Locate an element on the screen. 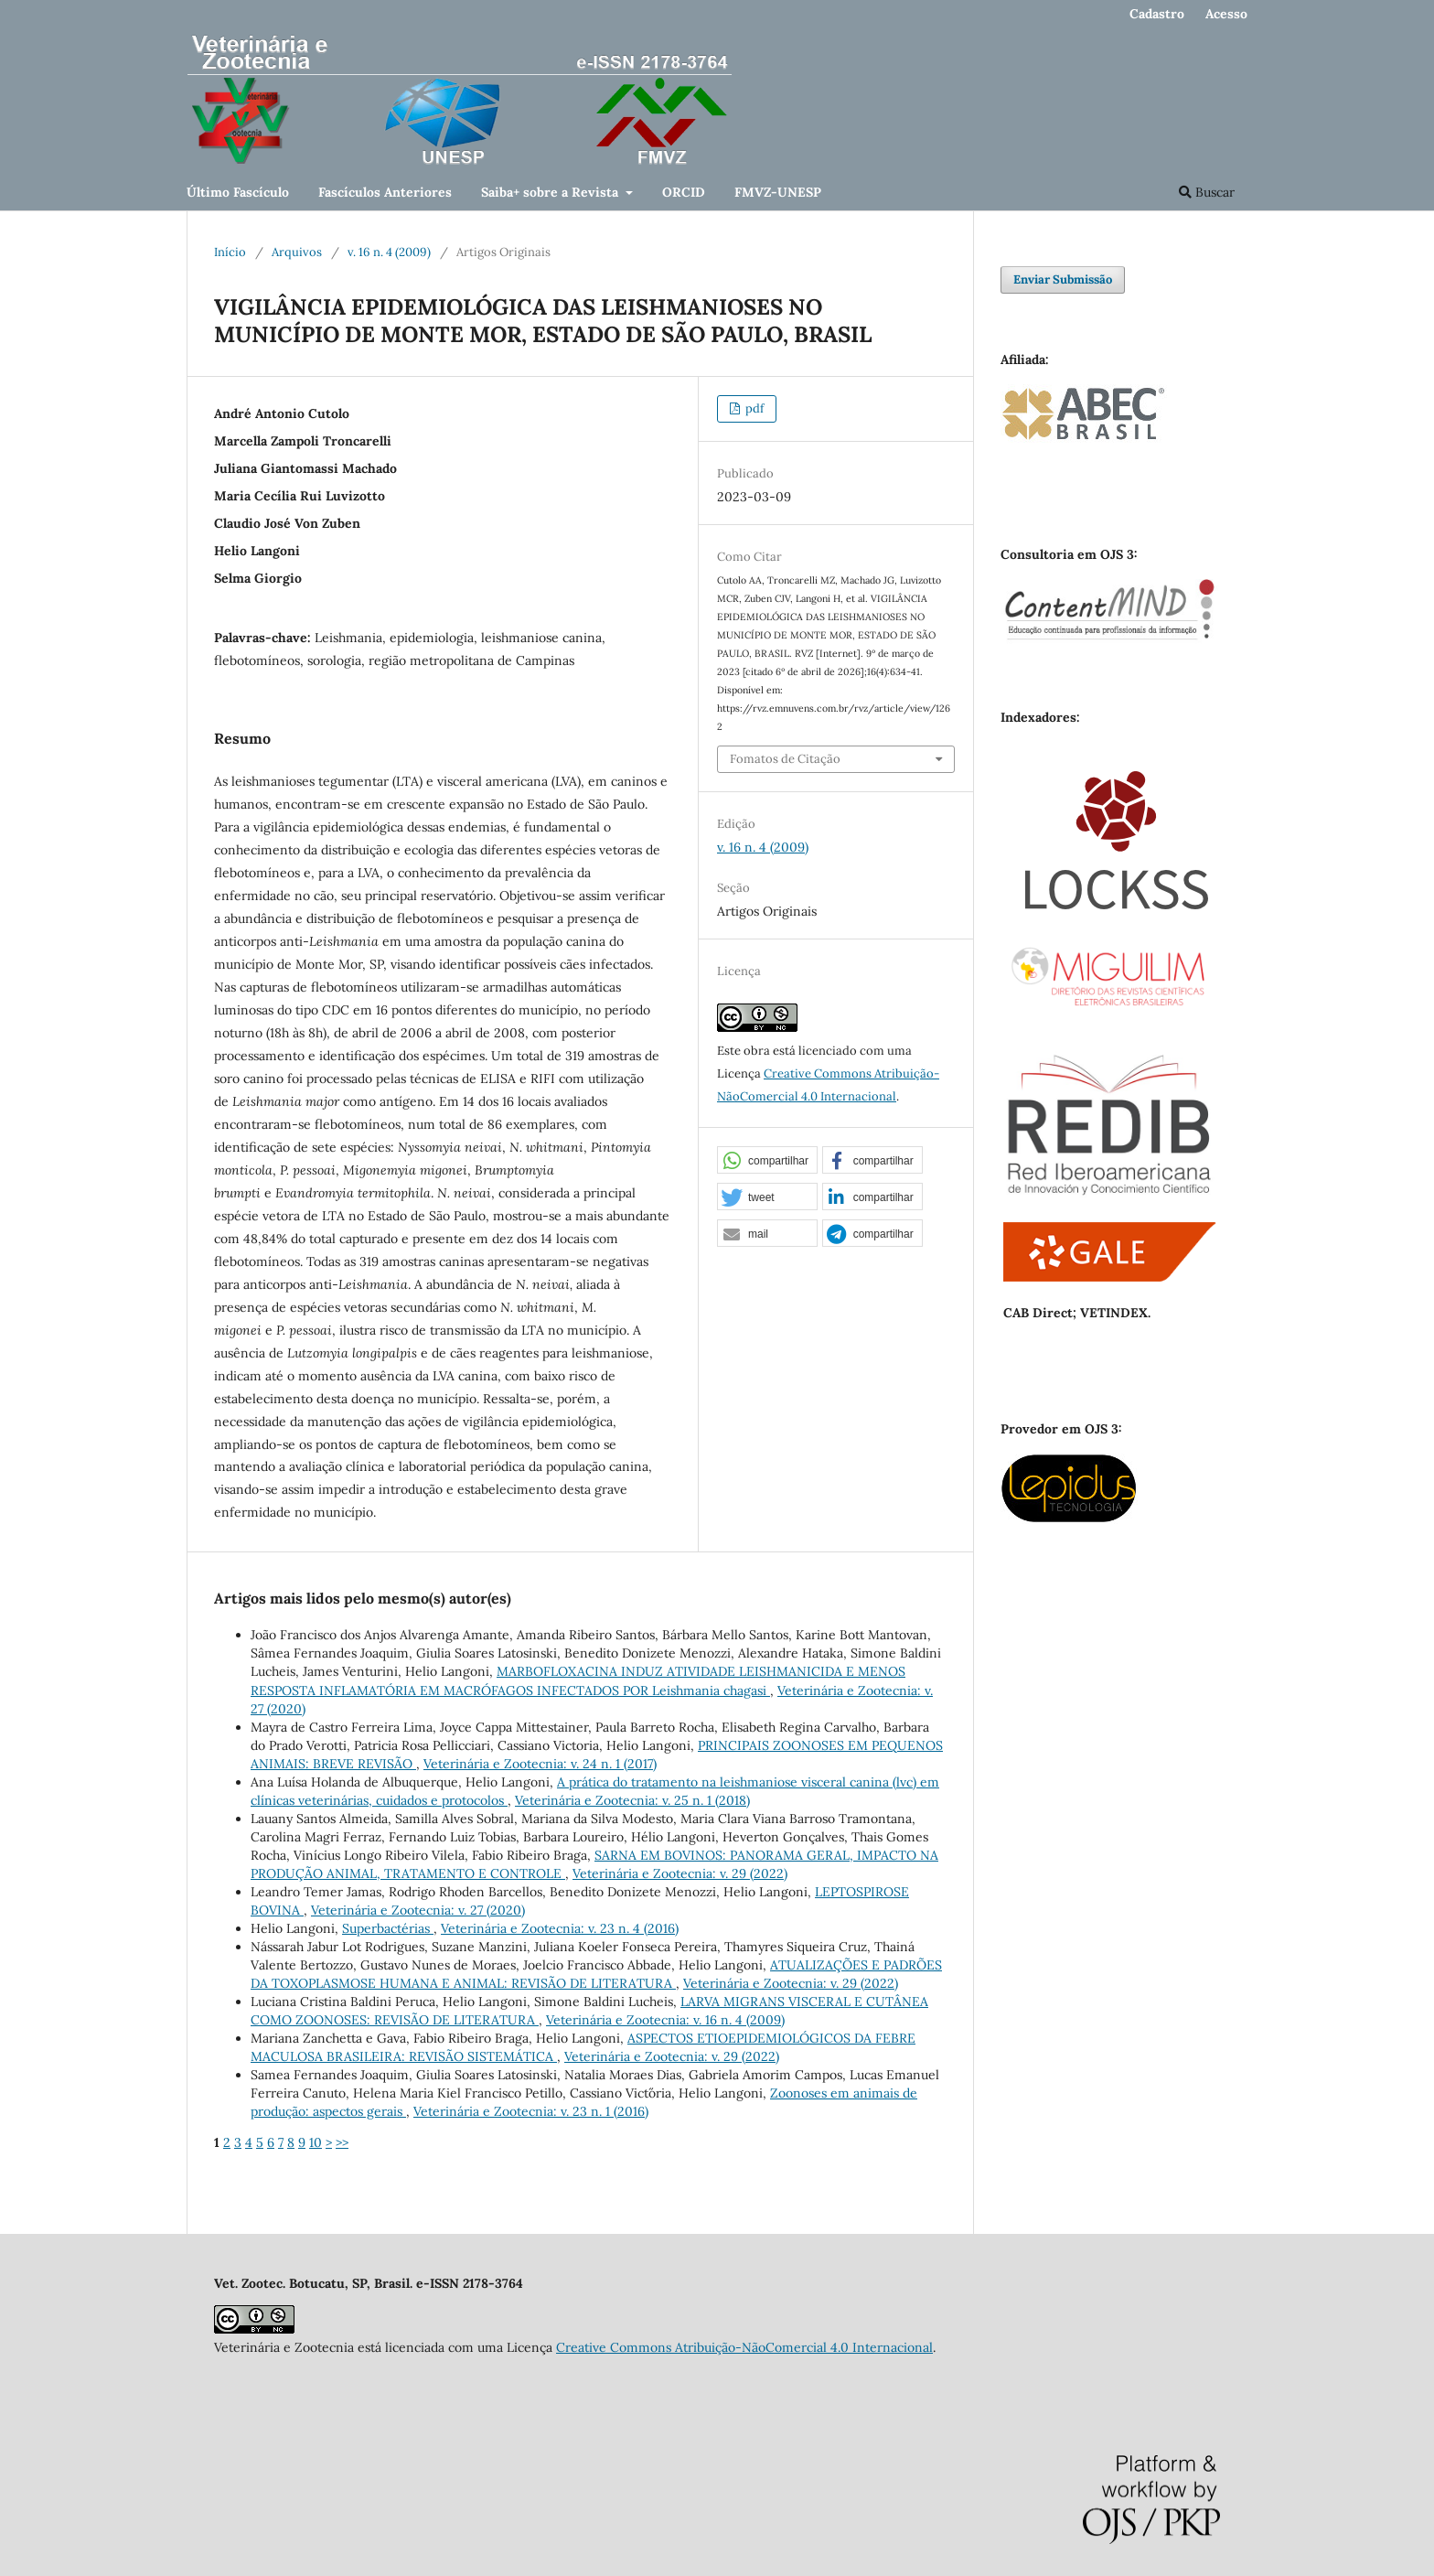 The height and width of the screenshot is (2576, 1434). Veterinária e Zootecnia: v. 23 n. 1 (2016) is located at coordinates (530, 2111).